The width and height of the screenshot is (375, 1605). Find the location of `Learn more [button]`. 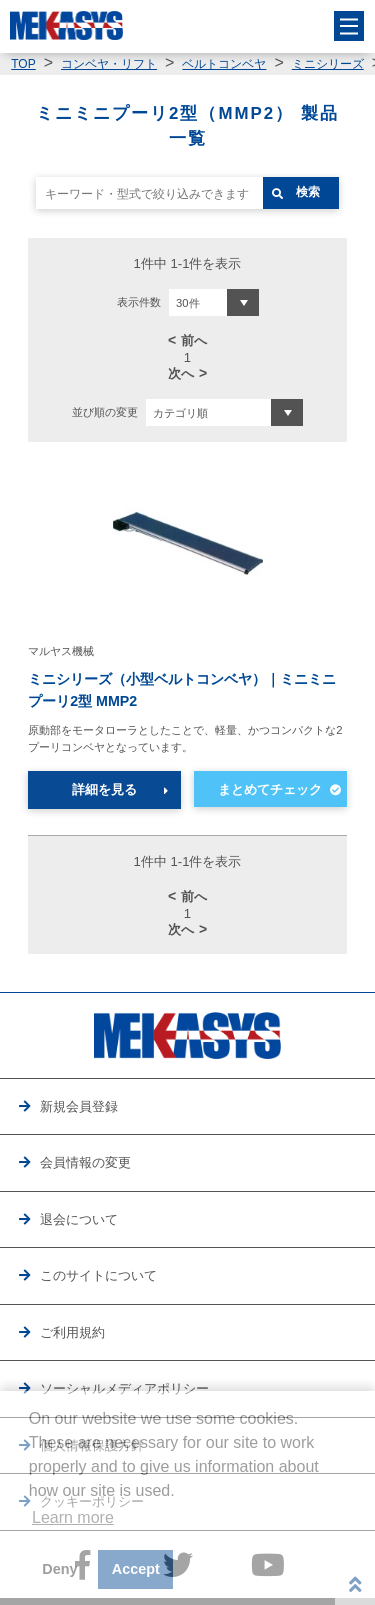

Learn more [button] is located at coordinates (73, 1517).